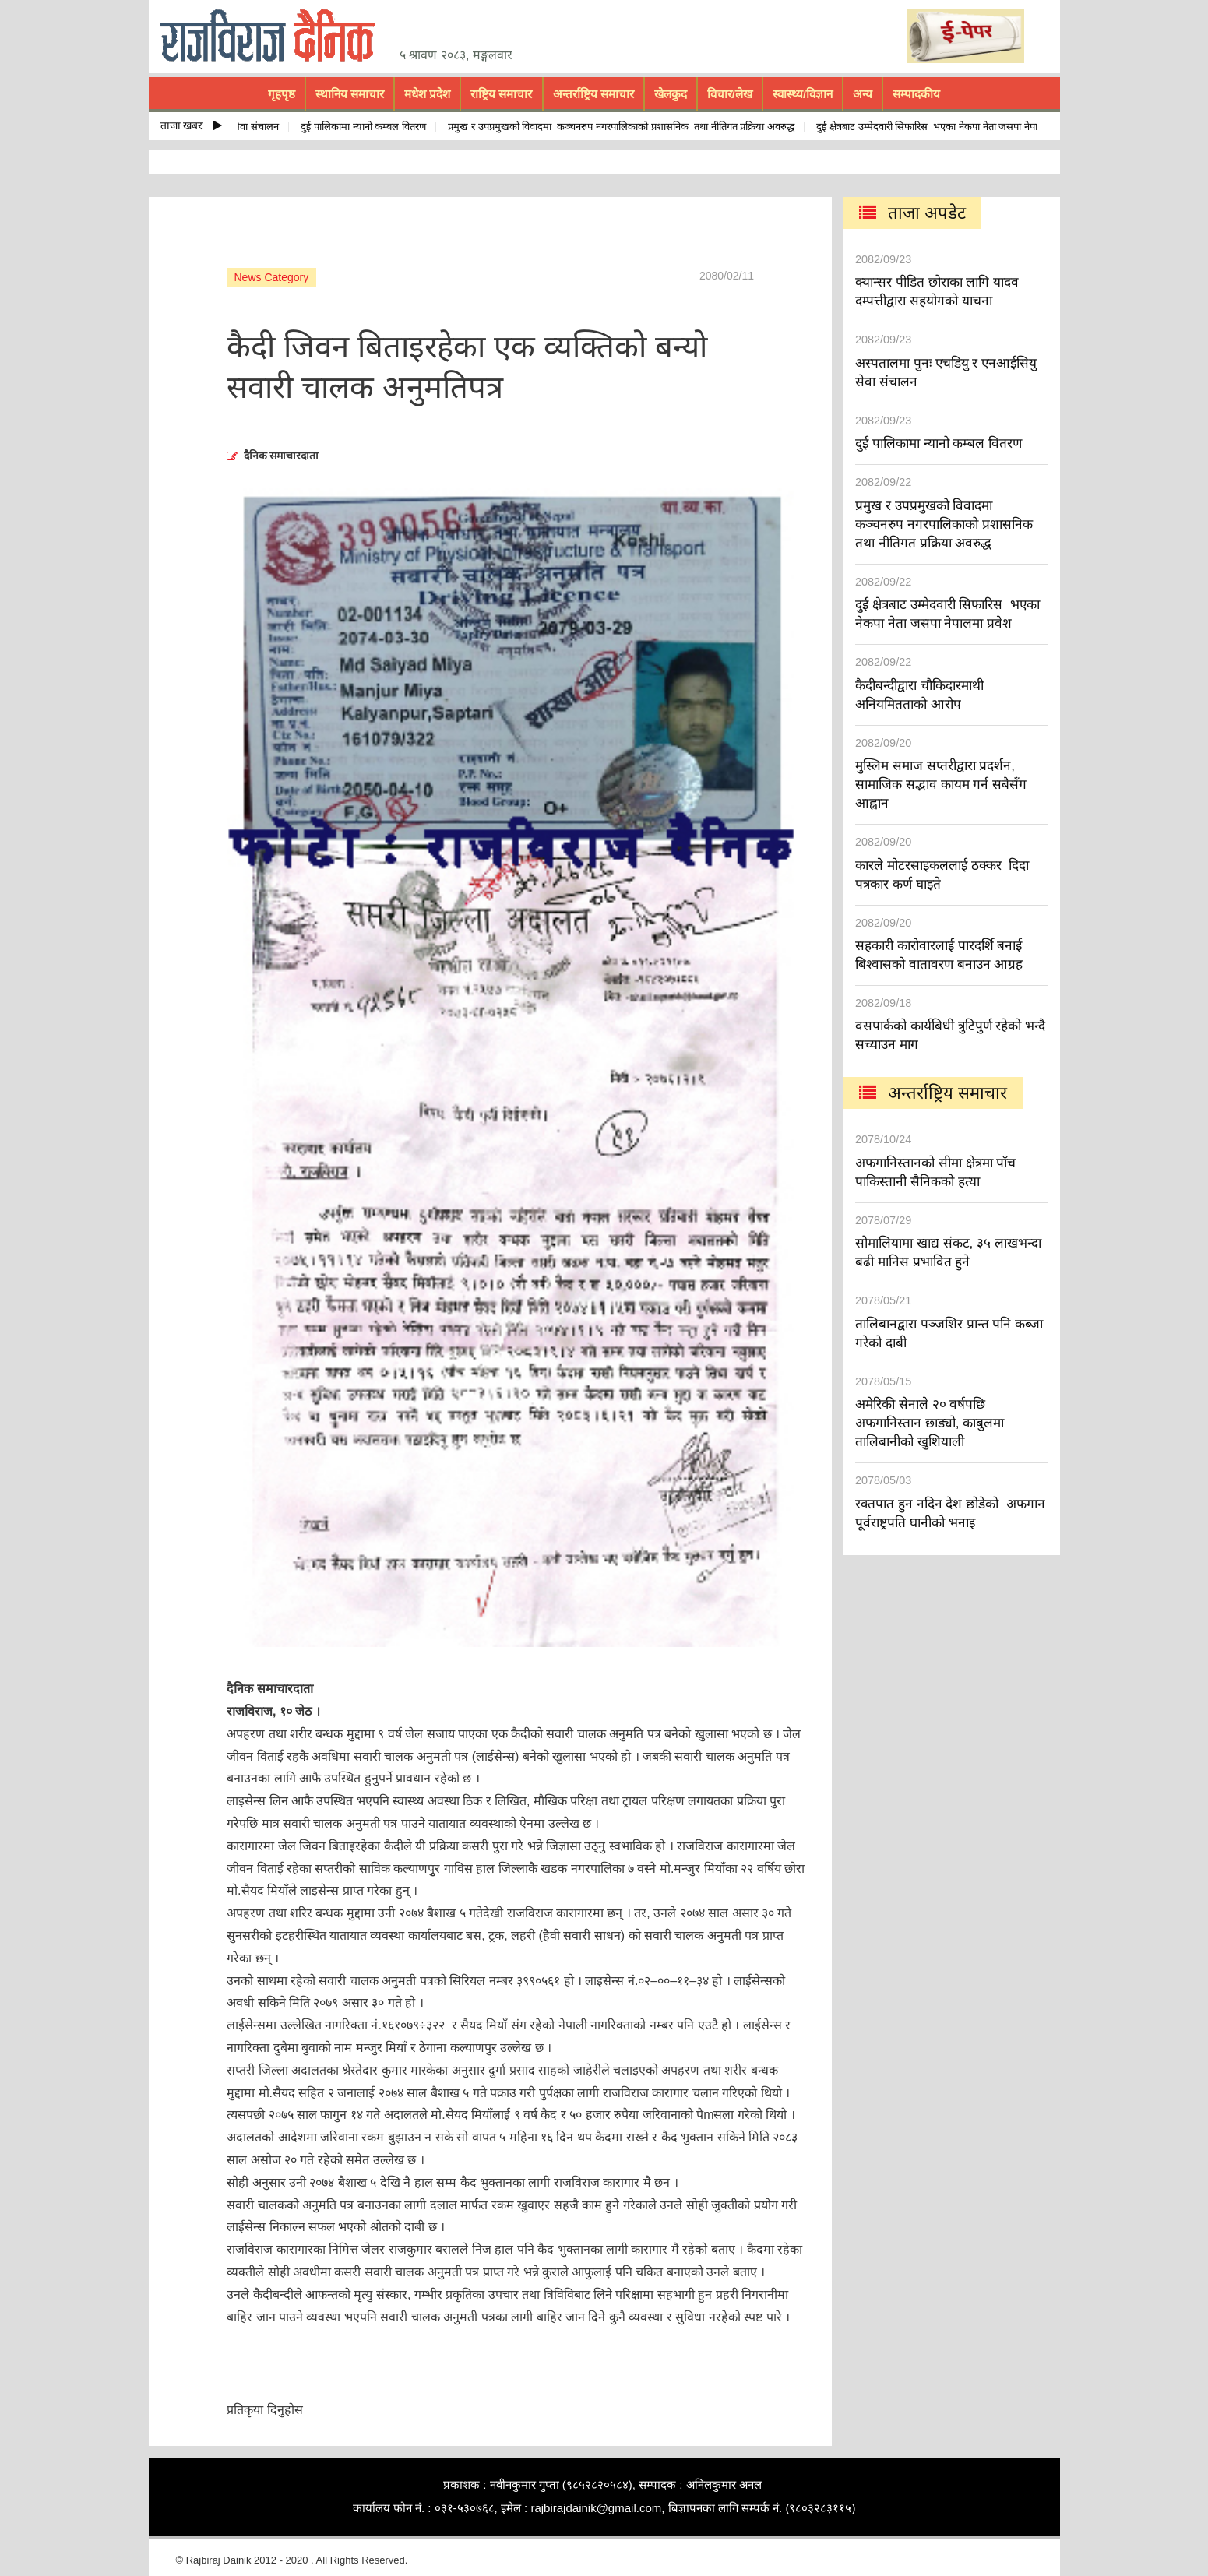  What do you see at coordinates (670, 93) in the screenshot?
I see `खेलकुद` at bounding box center [670, 93].